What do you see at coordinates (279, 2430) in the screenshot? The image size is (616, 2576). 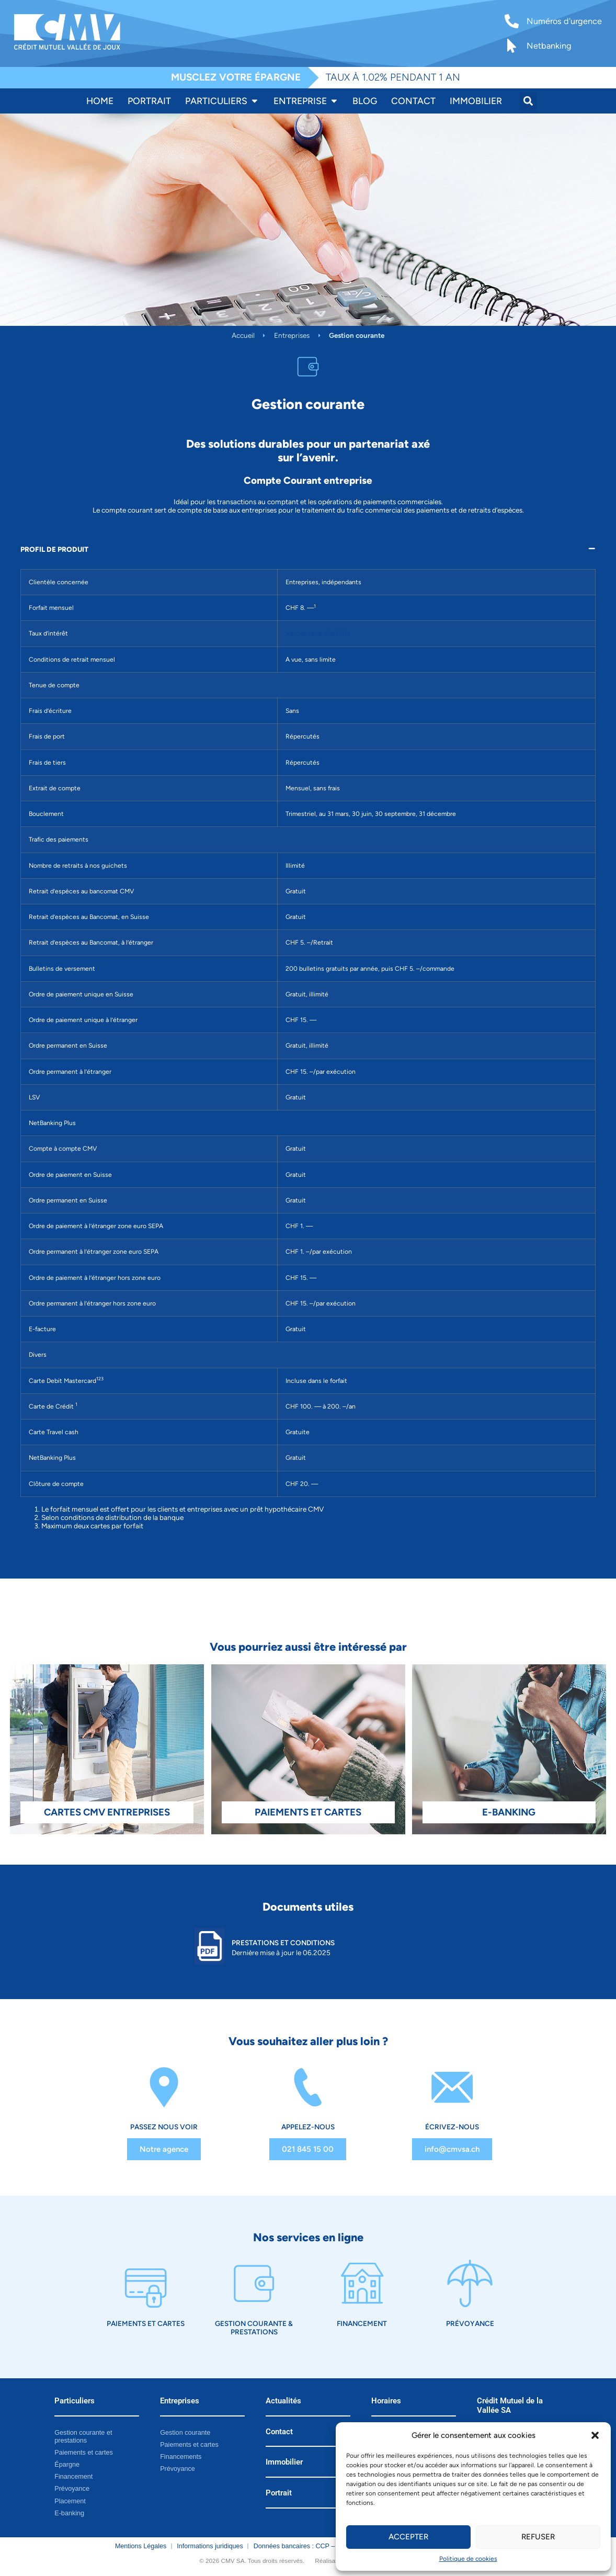 I see `Contact` at bounding box center [279, 2430].